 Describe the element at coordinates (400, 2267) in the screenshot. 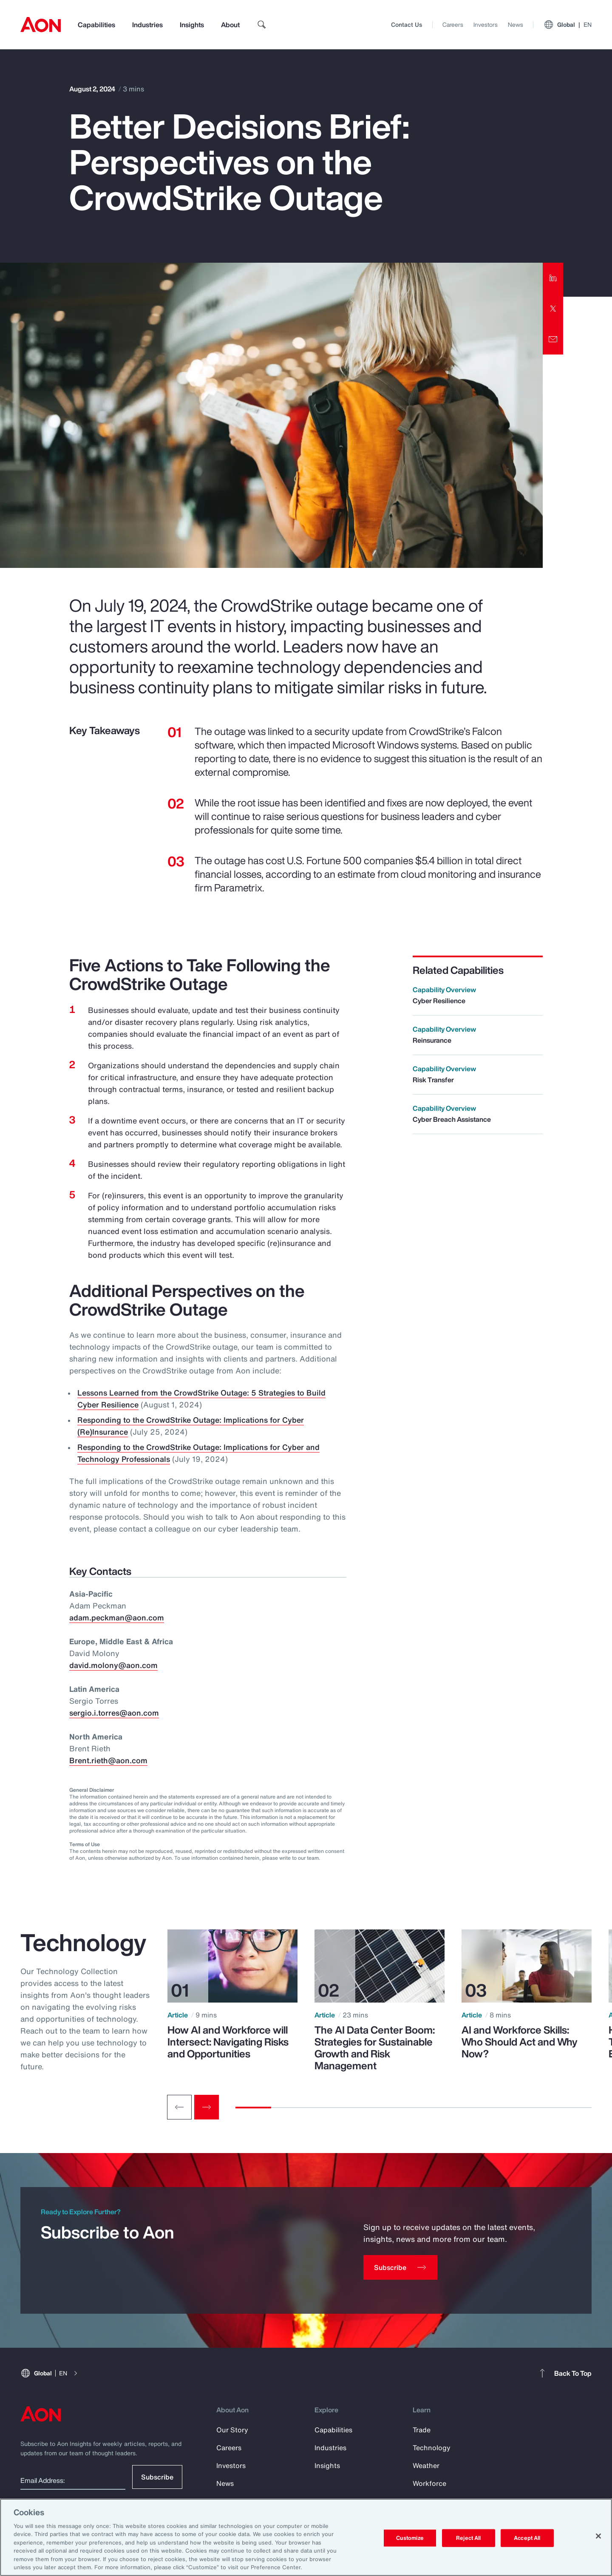

I see `[Subscribe]` at that location.